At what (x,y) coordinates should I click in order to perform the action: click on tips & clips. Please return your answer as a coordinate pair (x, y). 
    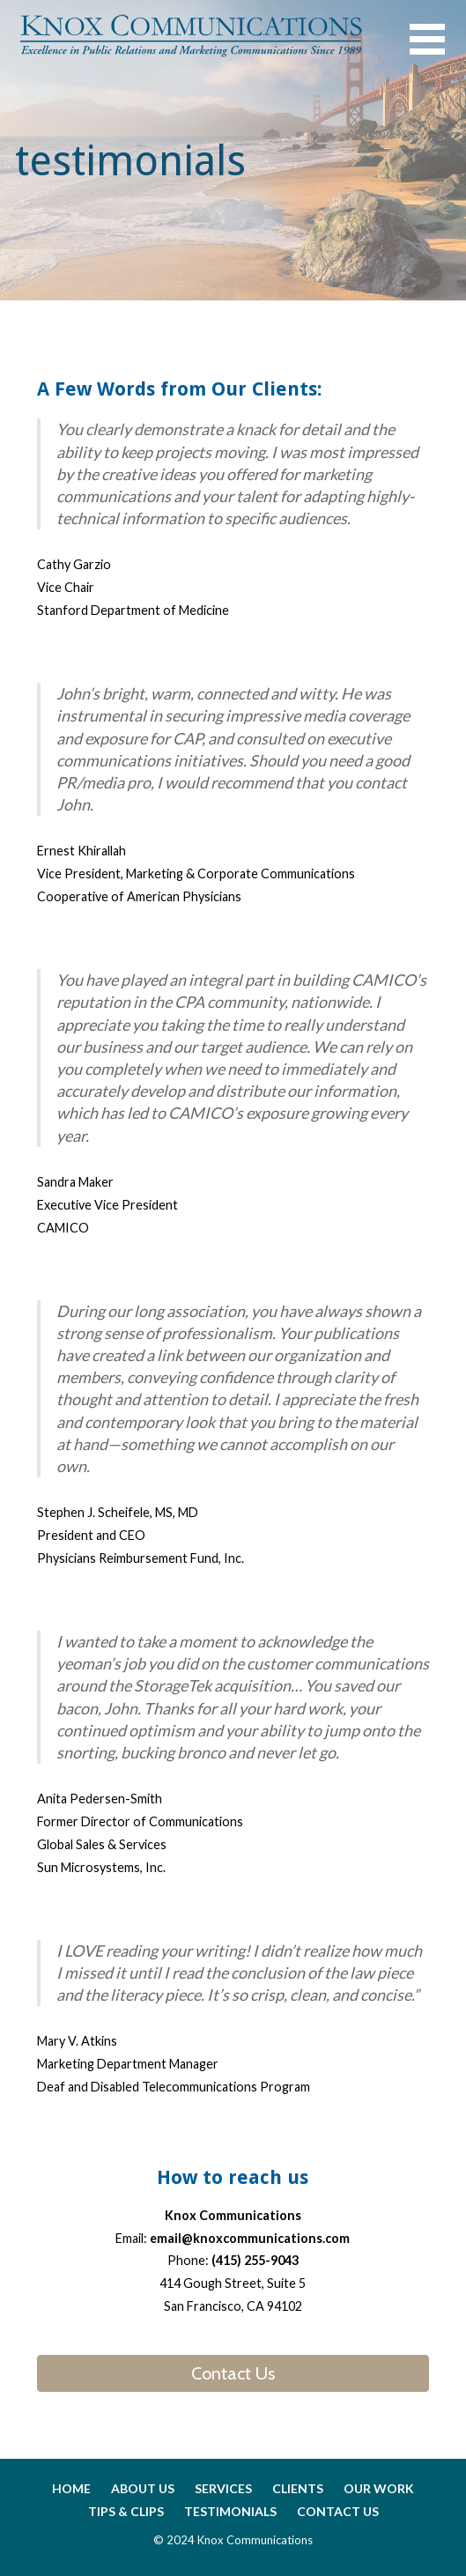
    Looking at the image, I should click on (126, 2511).